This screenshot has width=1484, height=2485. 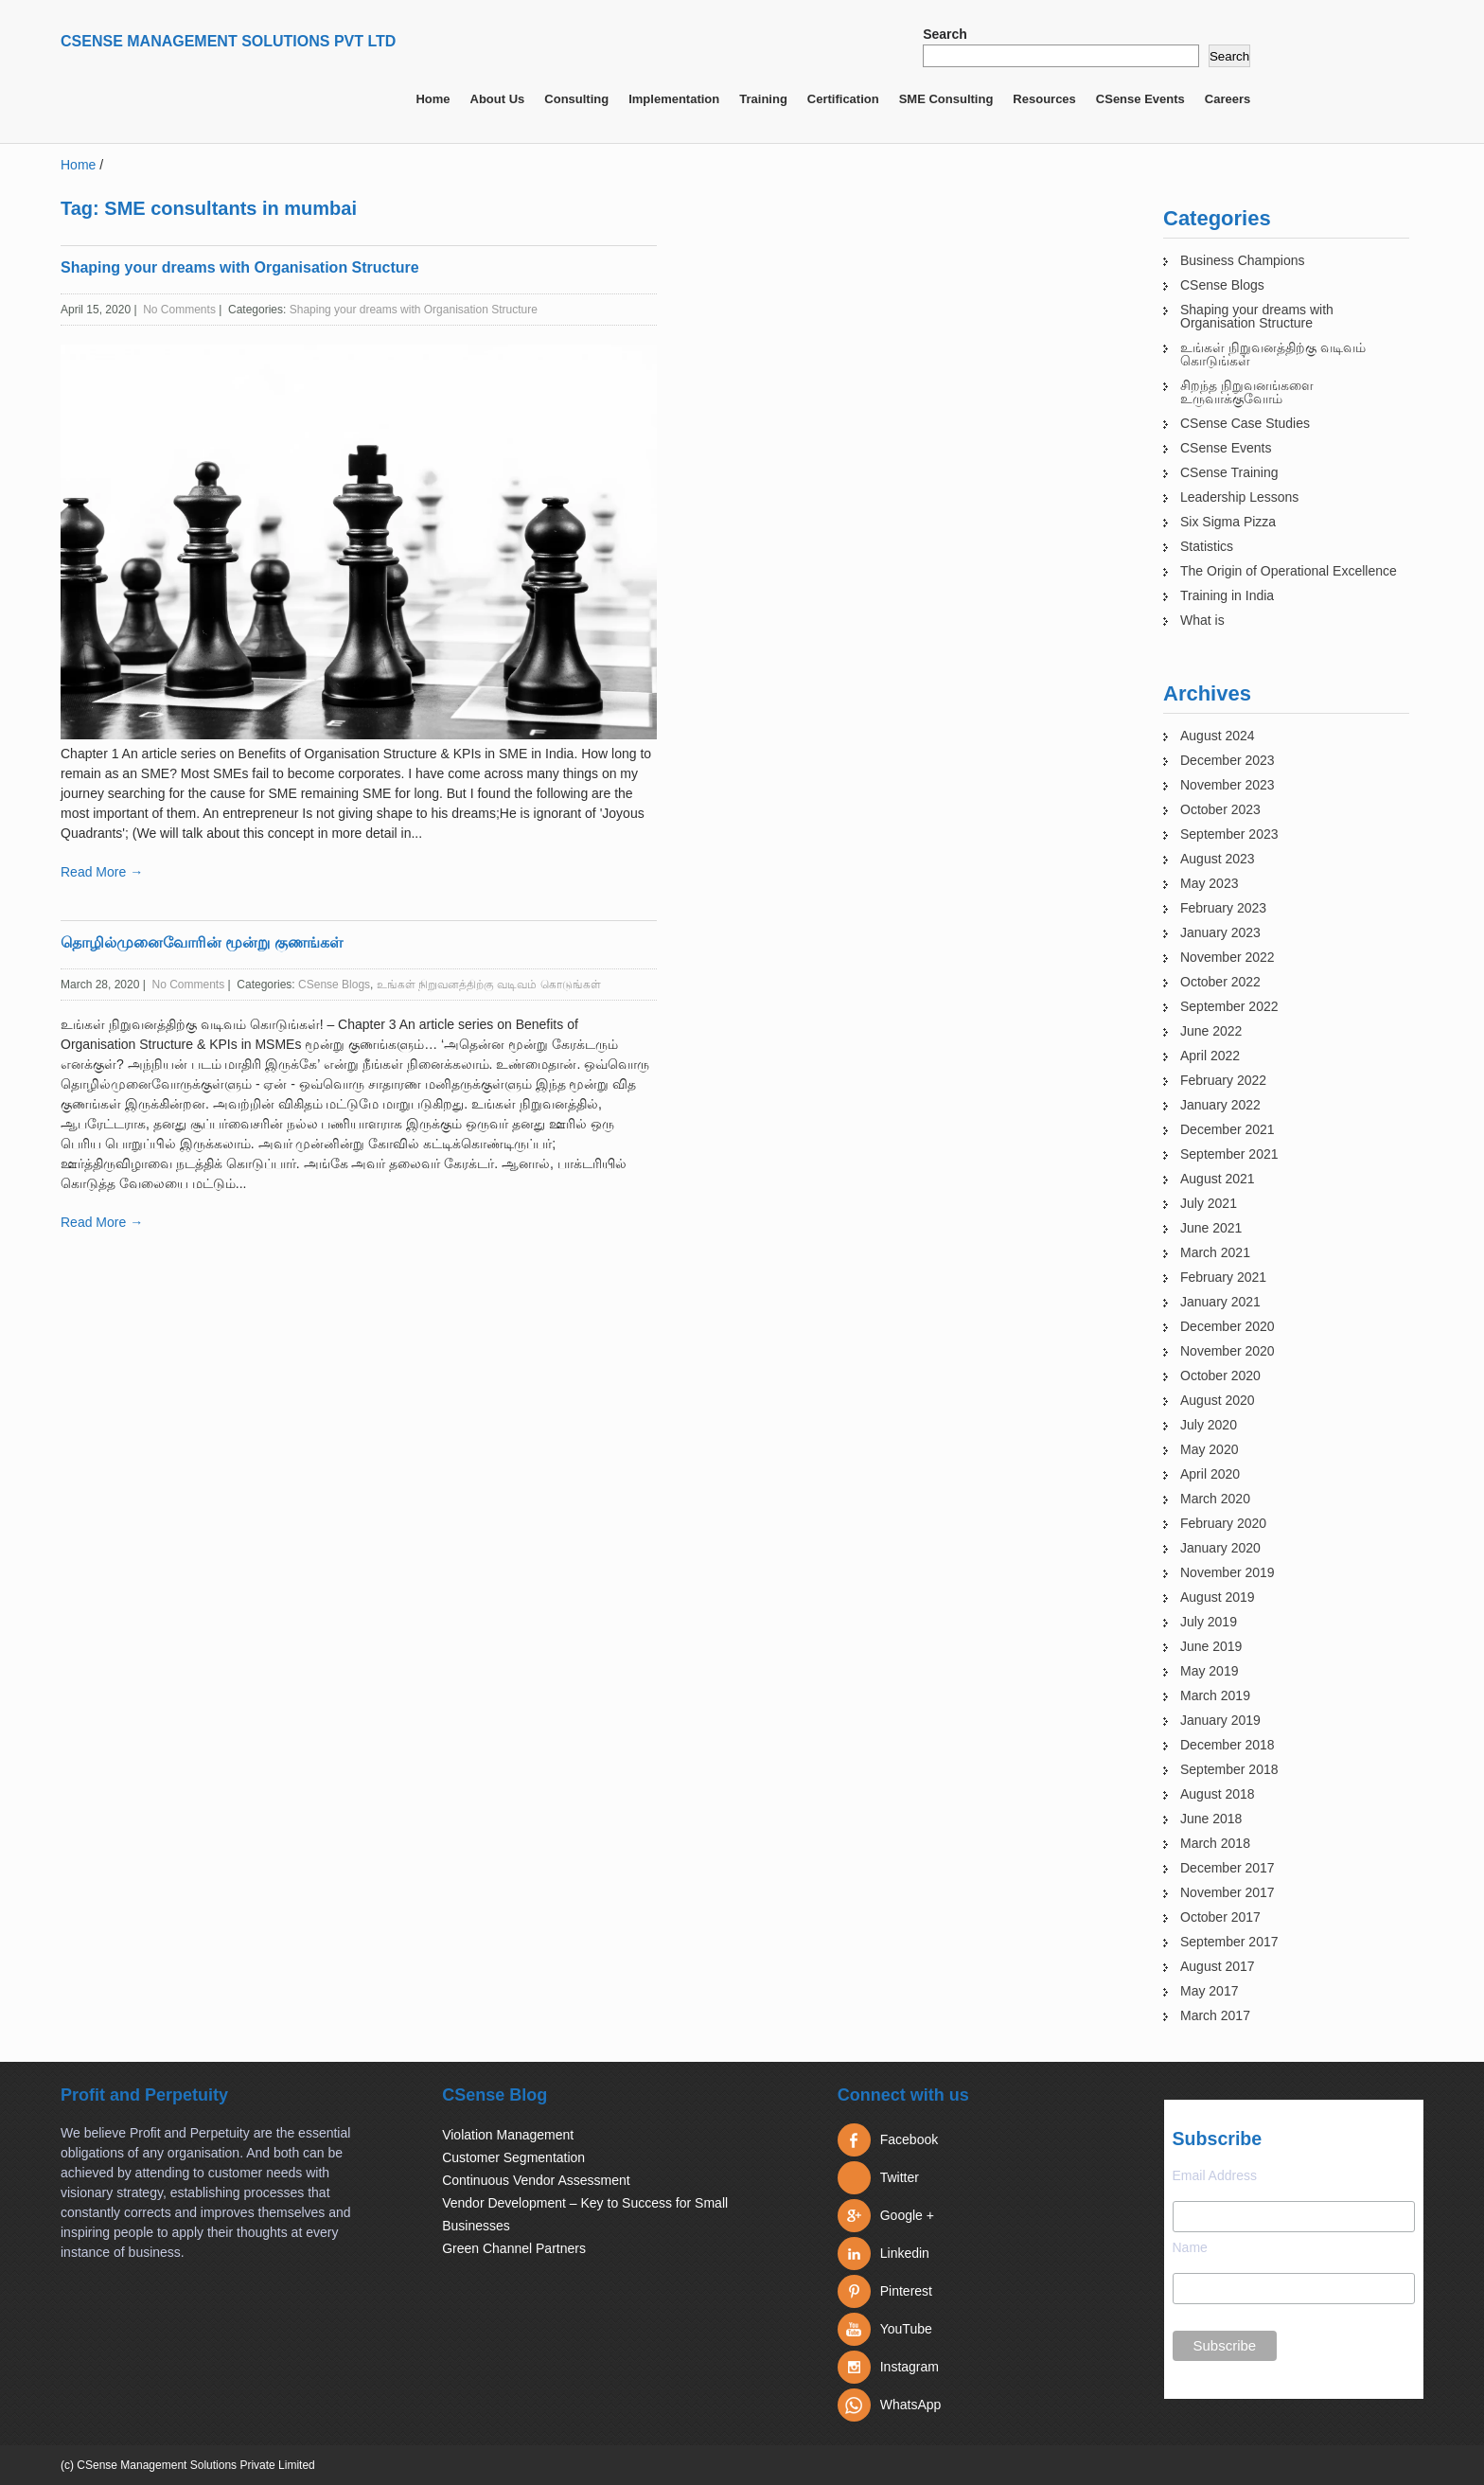 I want to click on Training, so click(x=763, y=99).